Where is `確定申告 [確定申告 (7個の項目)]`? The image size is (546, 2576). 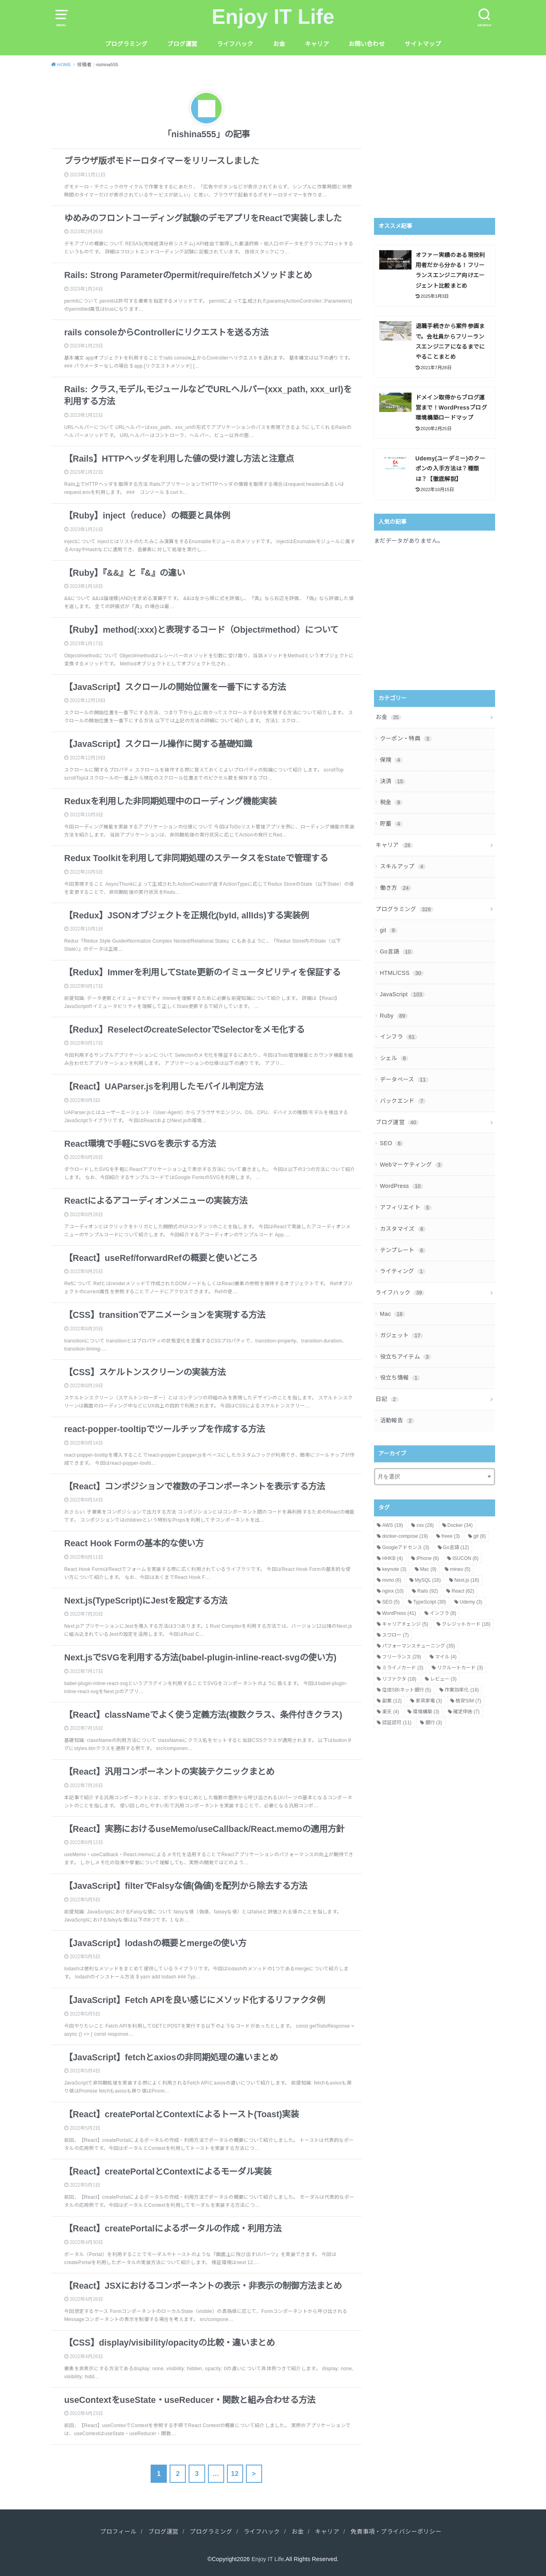 確定申告 [確定申告 (7個の項目)] is located at coordinates (466, 1712).